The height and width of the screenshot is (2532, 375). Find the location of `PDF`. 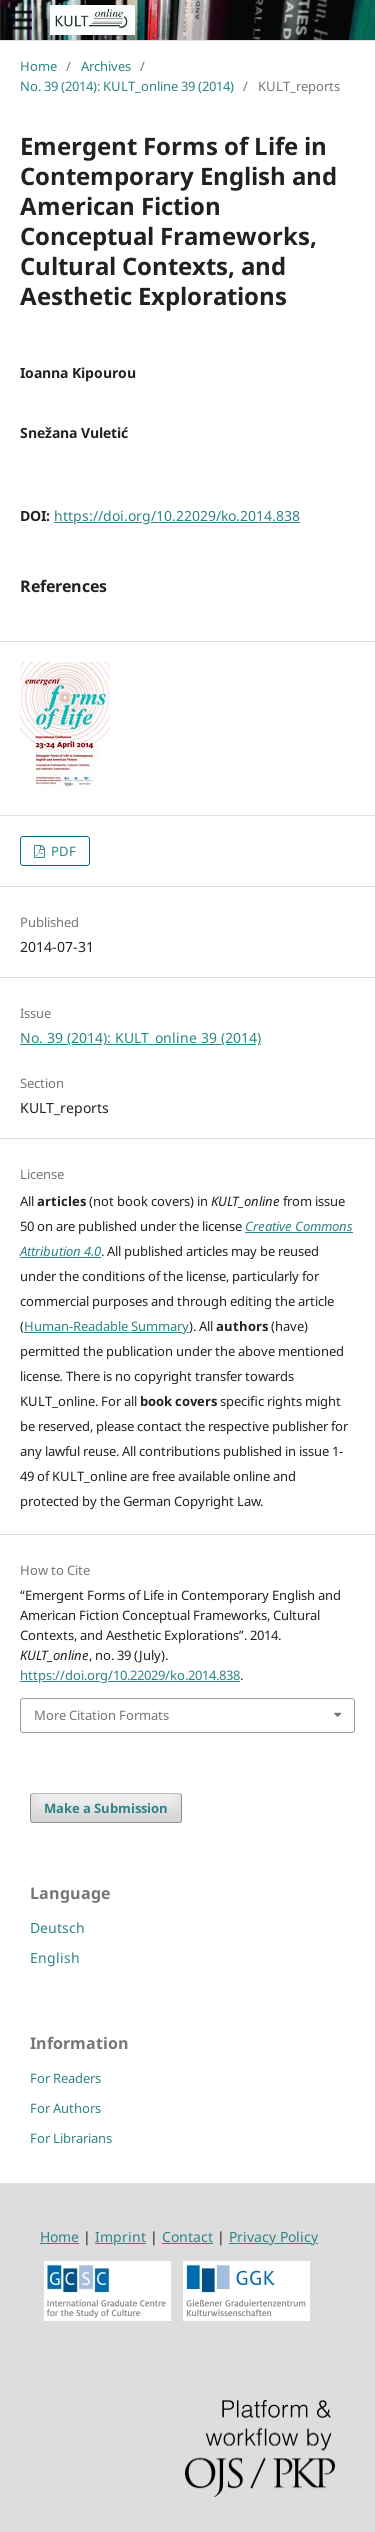

PDF is located at coordinates (62, 851).